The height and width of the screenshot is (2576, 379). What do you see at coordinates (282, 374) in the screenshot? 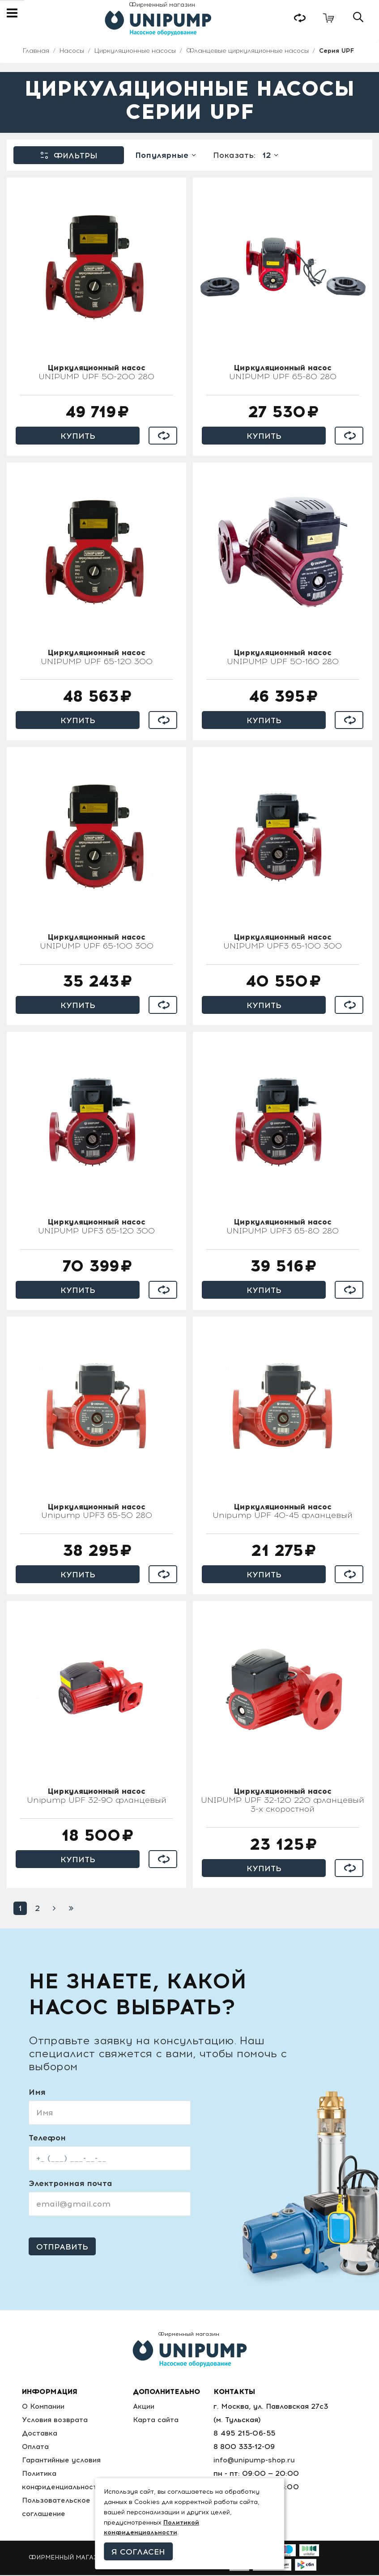
I see `UNIPUMP UPF 65-80 280` at bounding box center [282, 374].